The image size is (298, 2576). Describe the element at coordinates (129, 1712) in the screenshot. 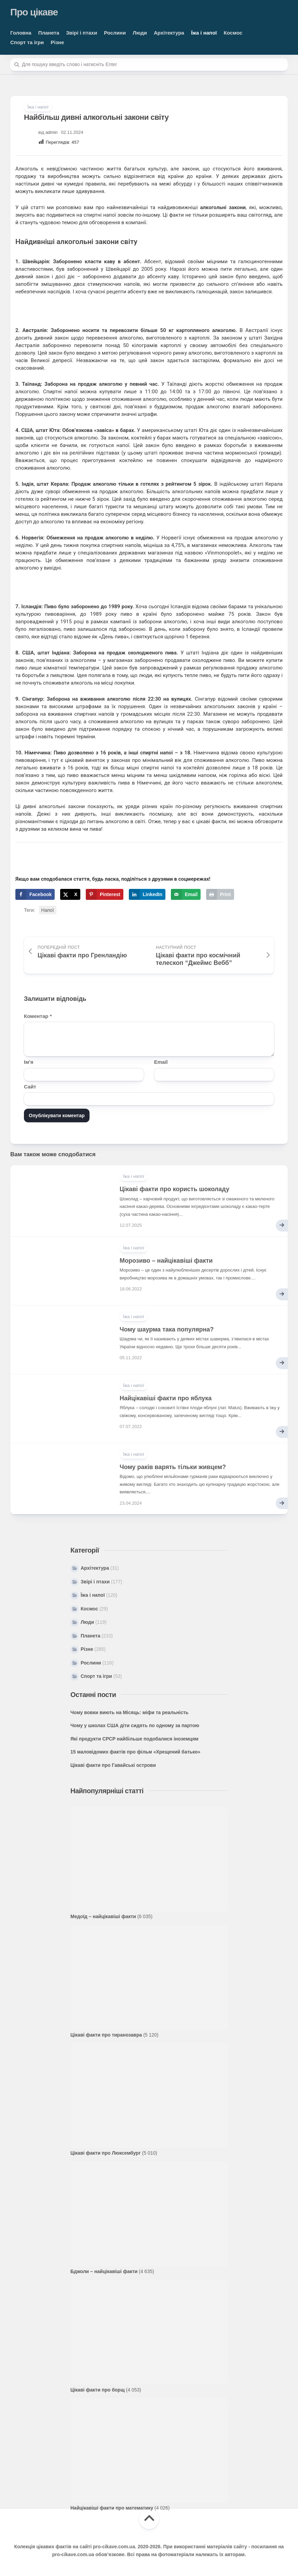

I see `Чому вовки виють на Місяць: міфи та реальність` at that location.